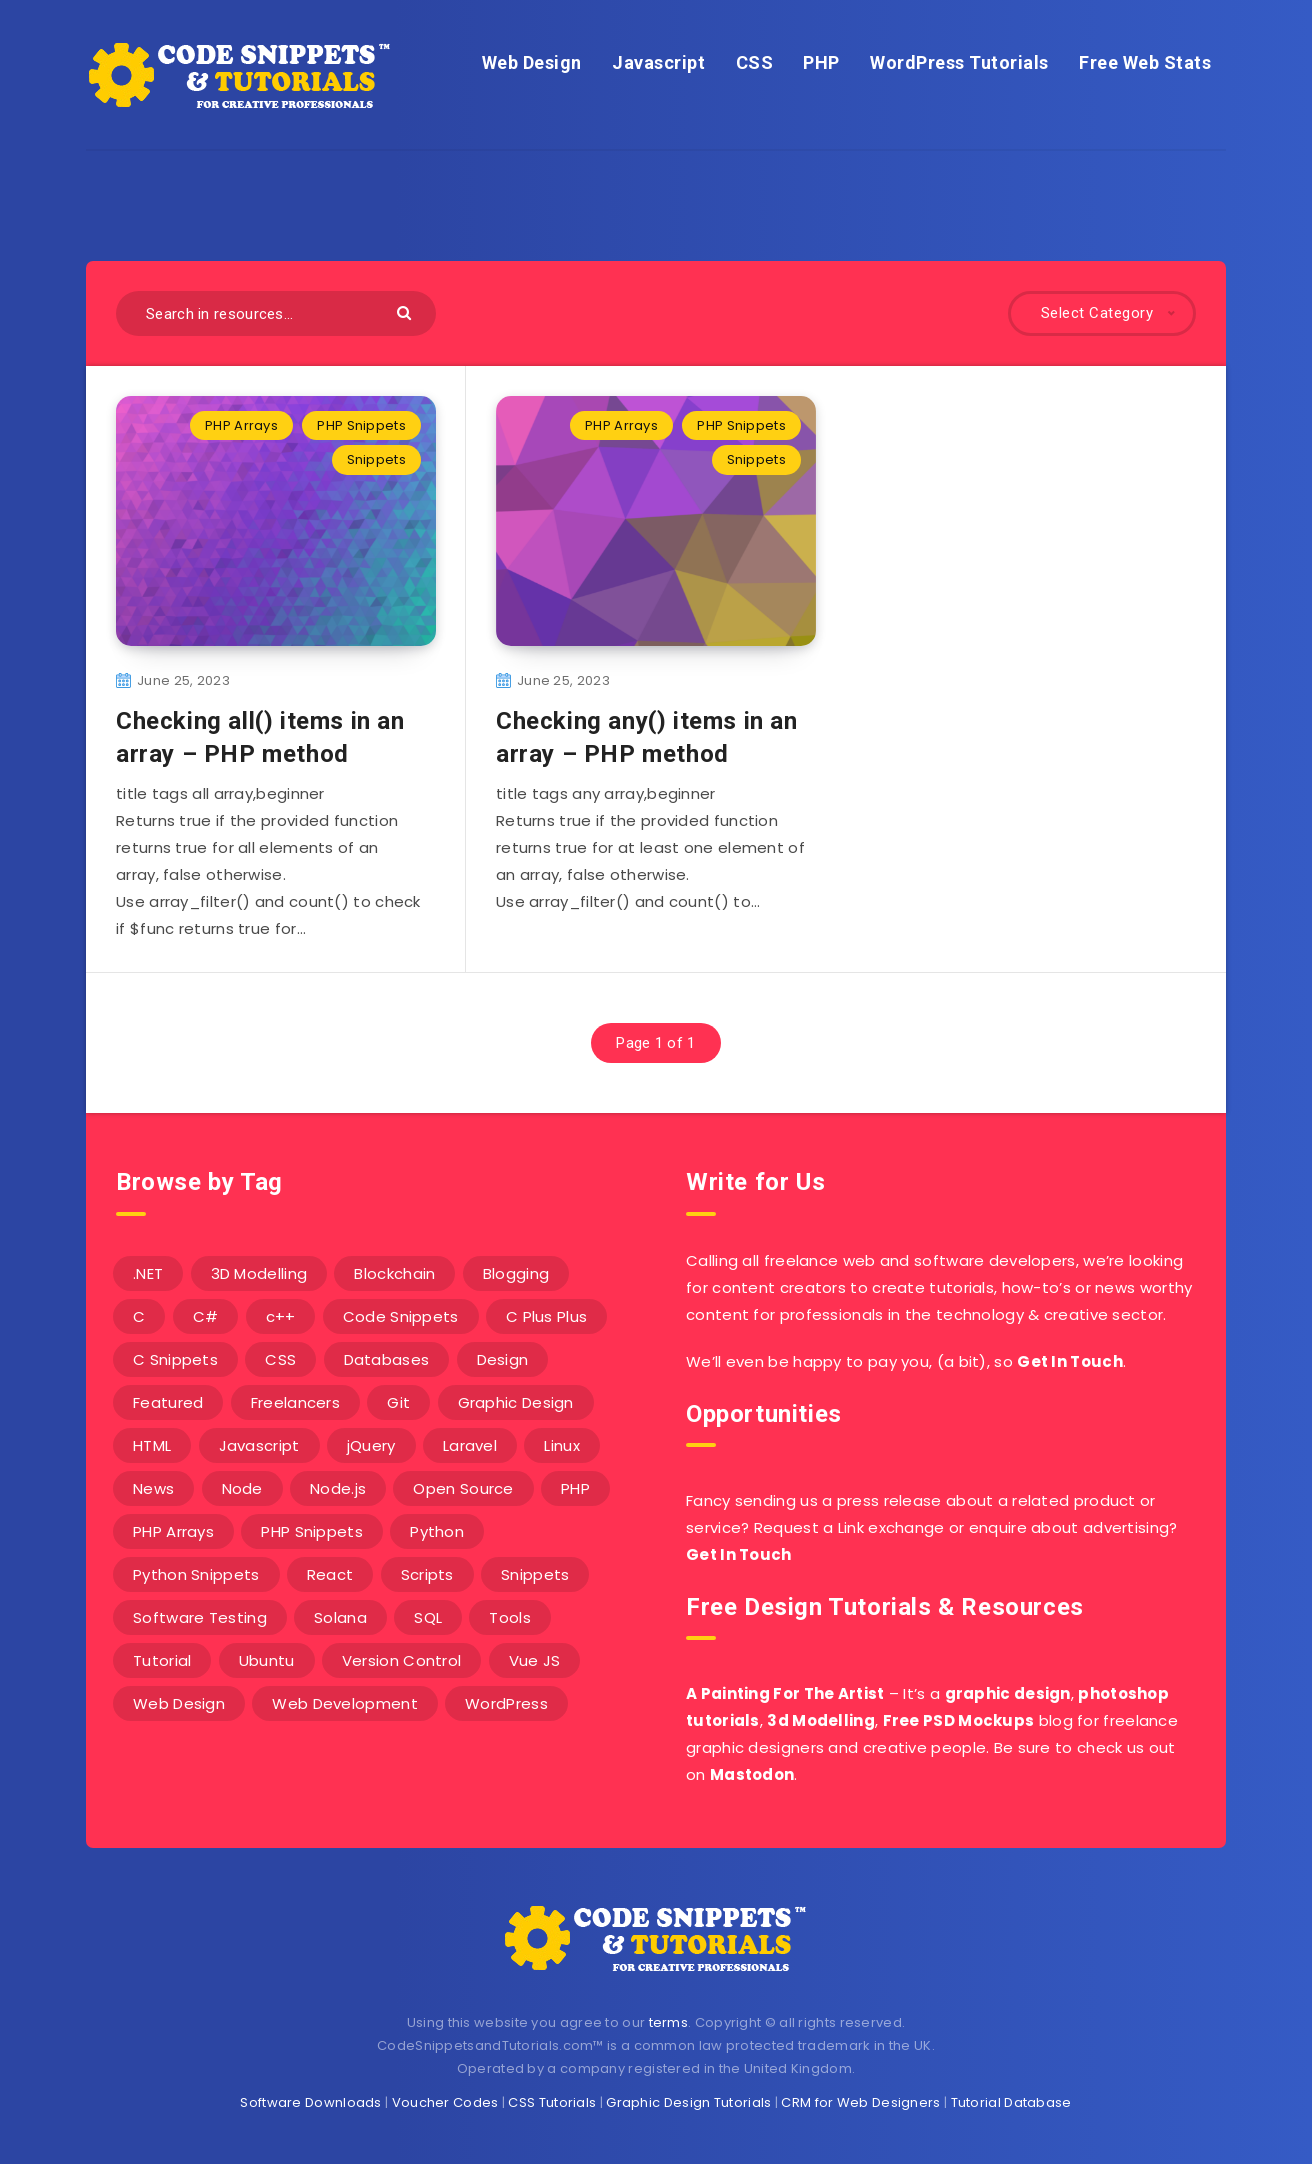 The height and width of the screenshot is (2164, 1312). What do you see at coordinates (295, 1402) in the screenshot?
I see `Freelancers [Freelancers (2 items)]` at bounding box center [295, 1402].